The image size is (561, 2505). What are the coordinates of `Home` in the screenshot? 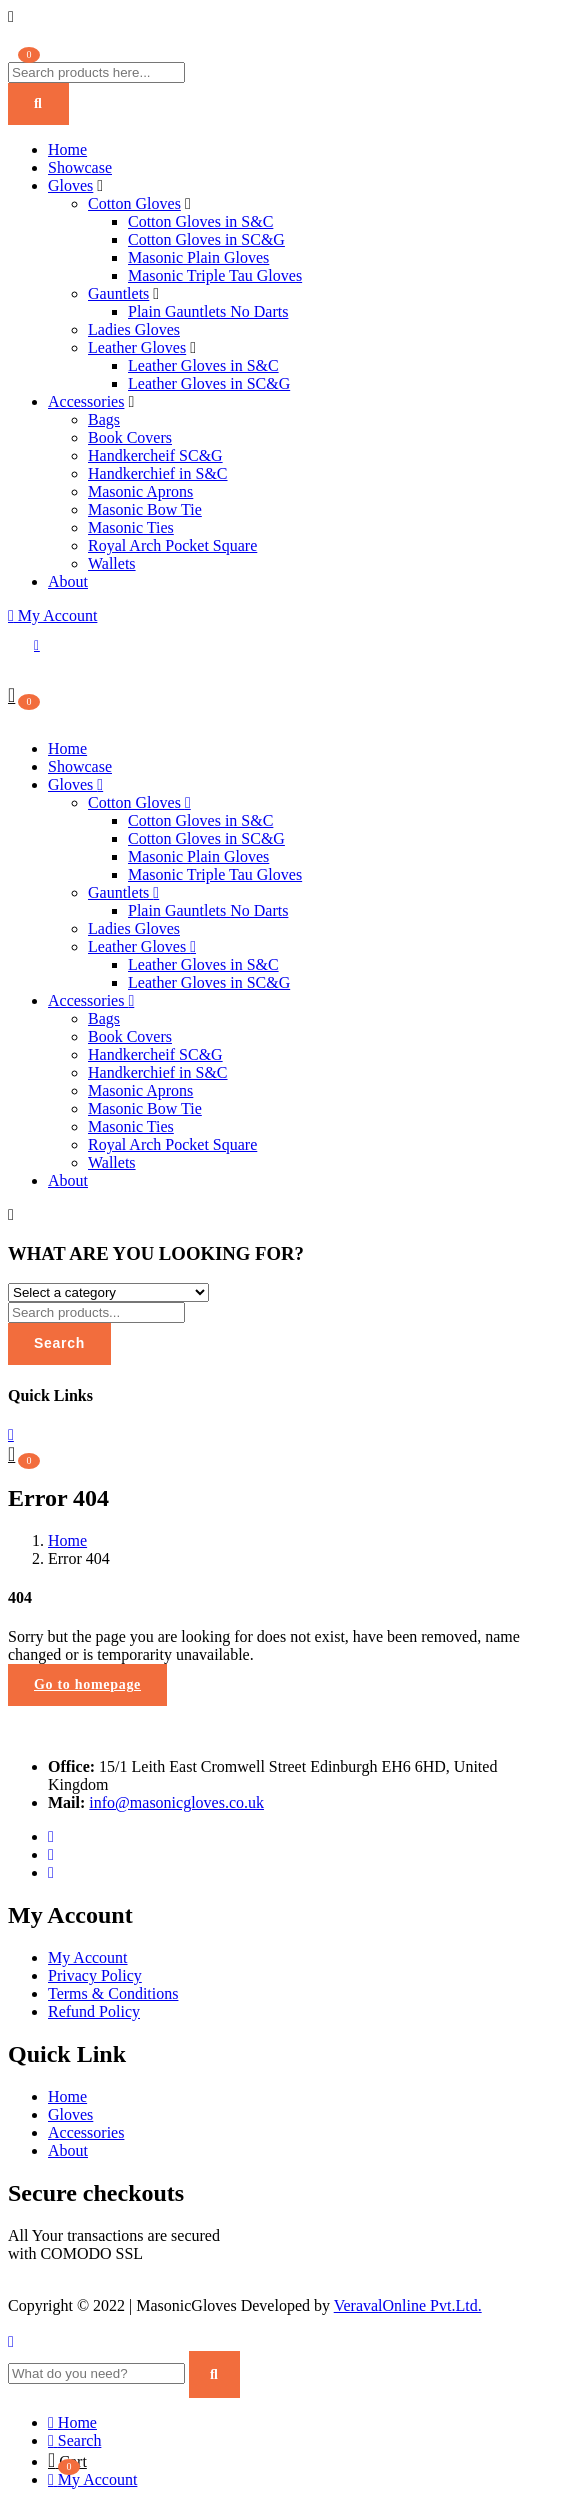 It's located at (67, 149).